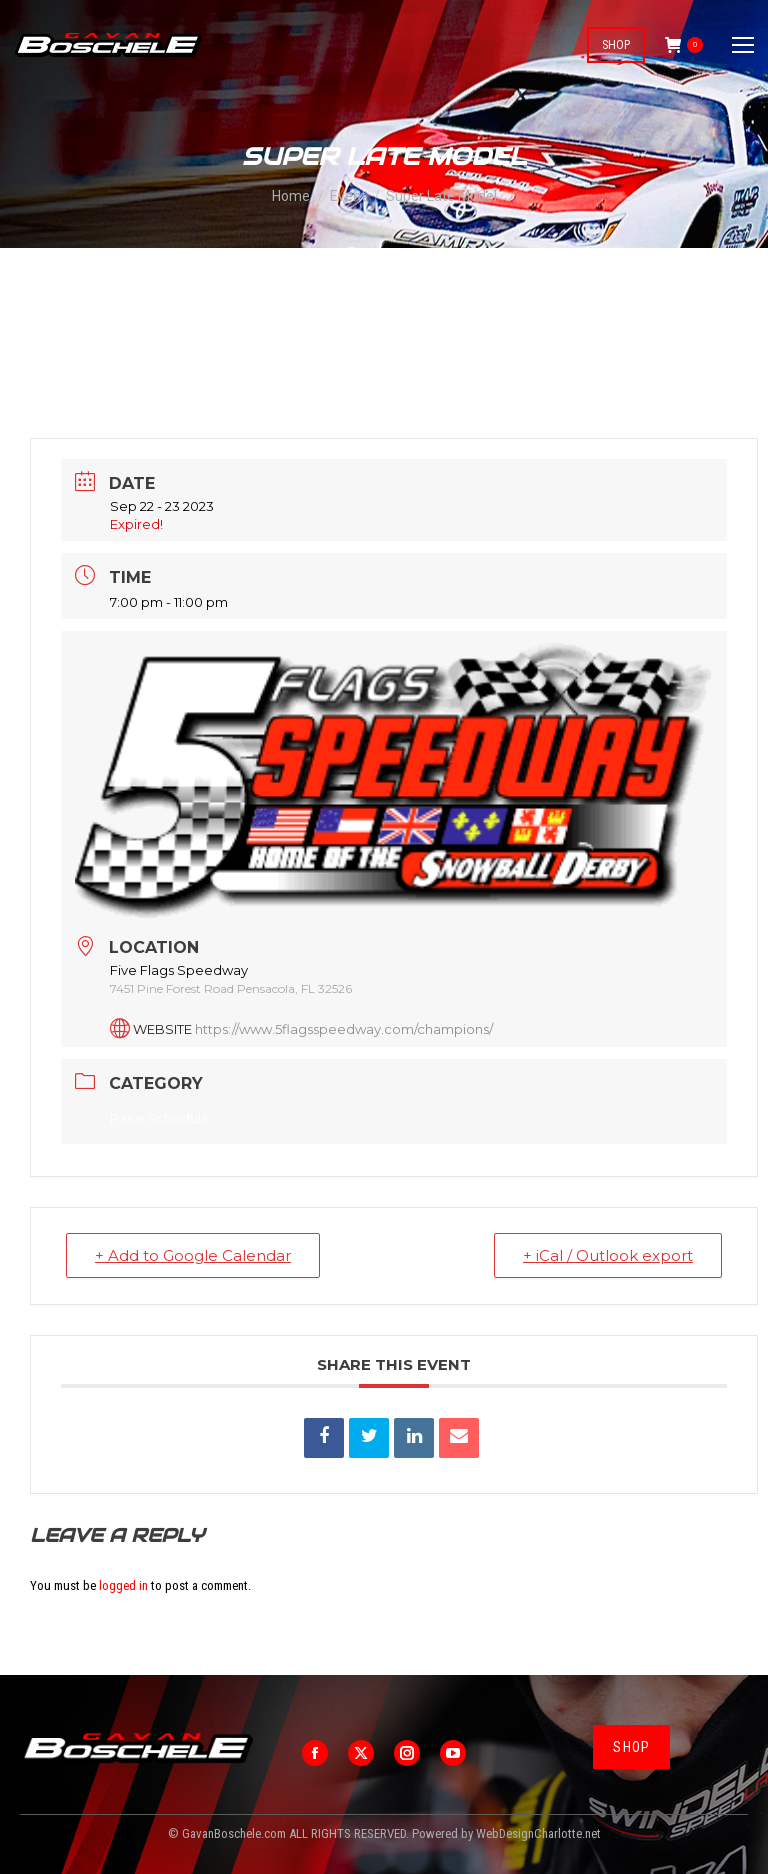 The height and width of the screenshot is (1874, 768). I want to click on logged in, so click(123, 1585).